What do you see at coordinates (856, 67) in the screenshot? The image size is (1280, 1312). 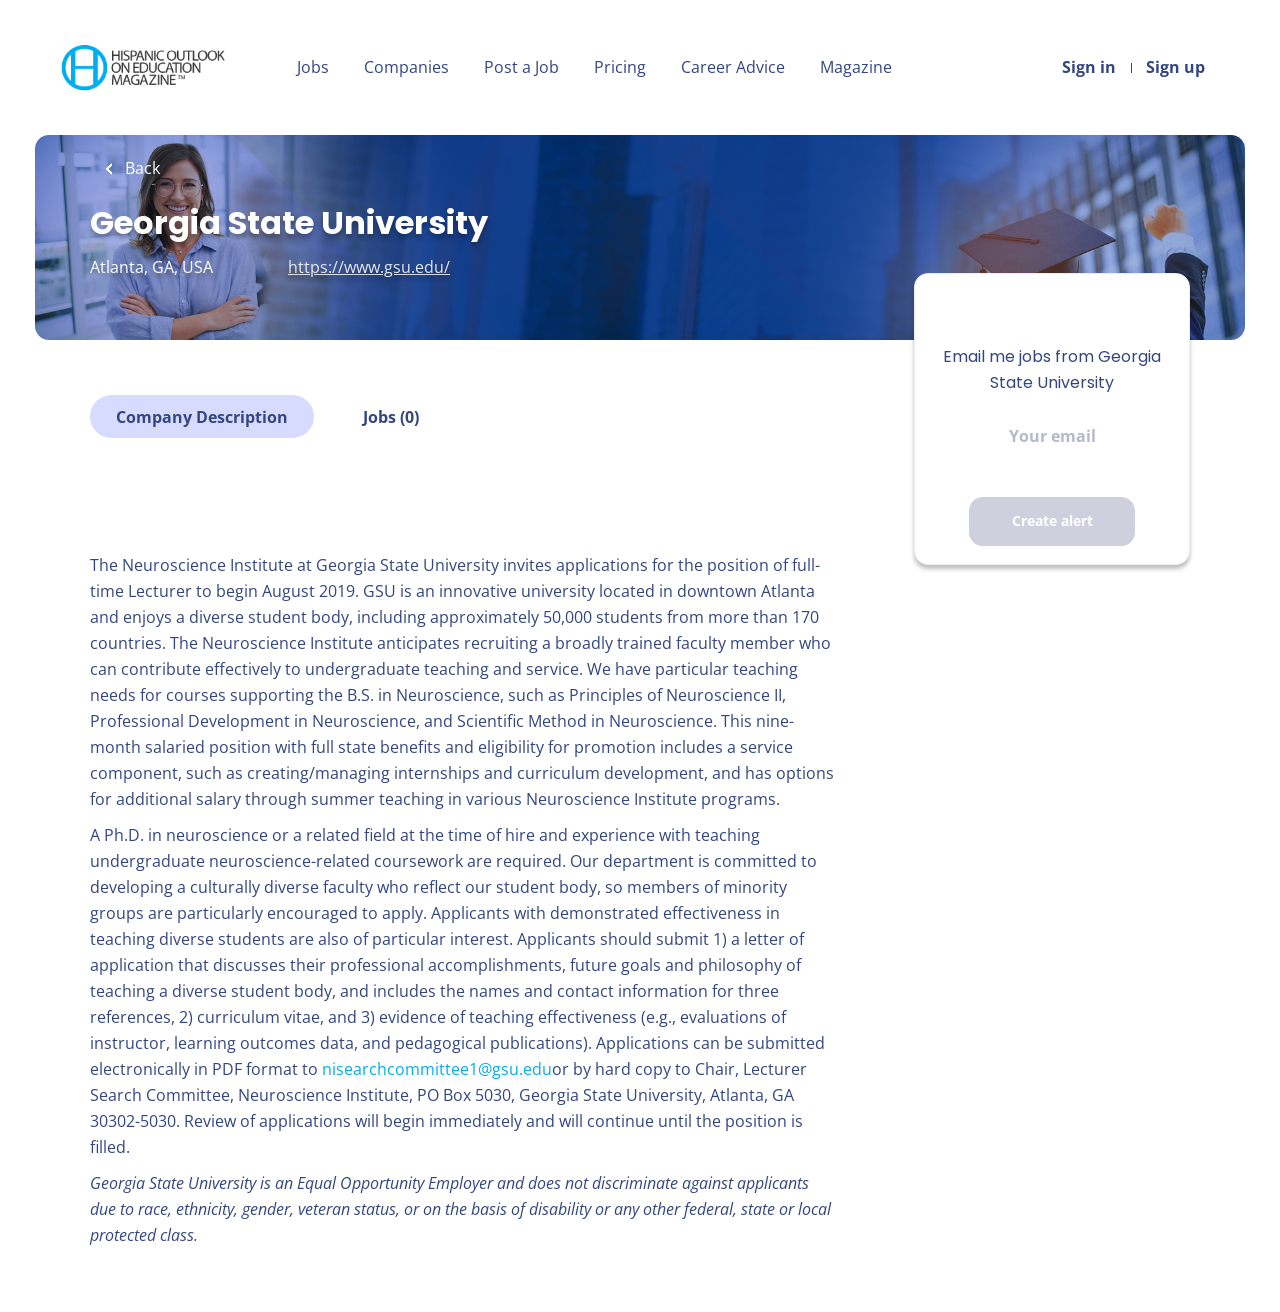 I see `Magazine` at bounding box center [856, 67].